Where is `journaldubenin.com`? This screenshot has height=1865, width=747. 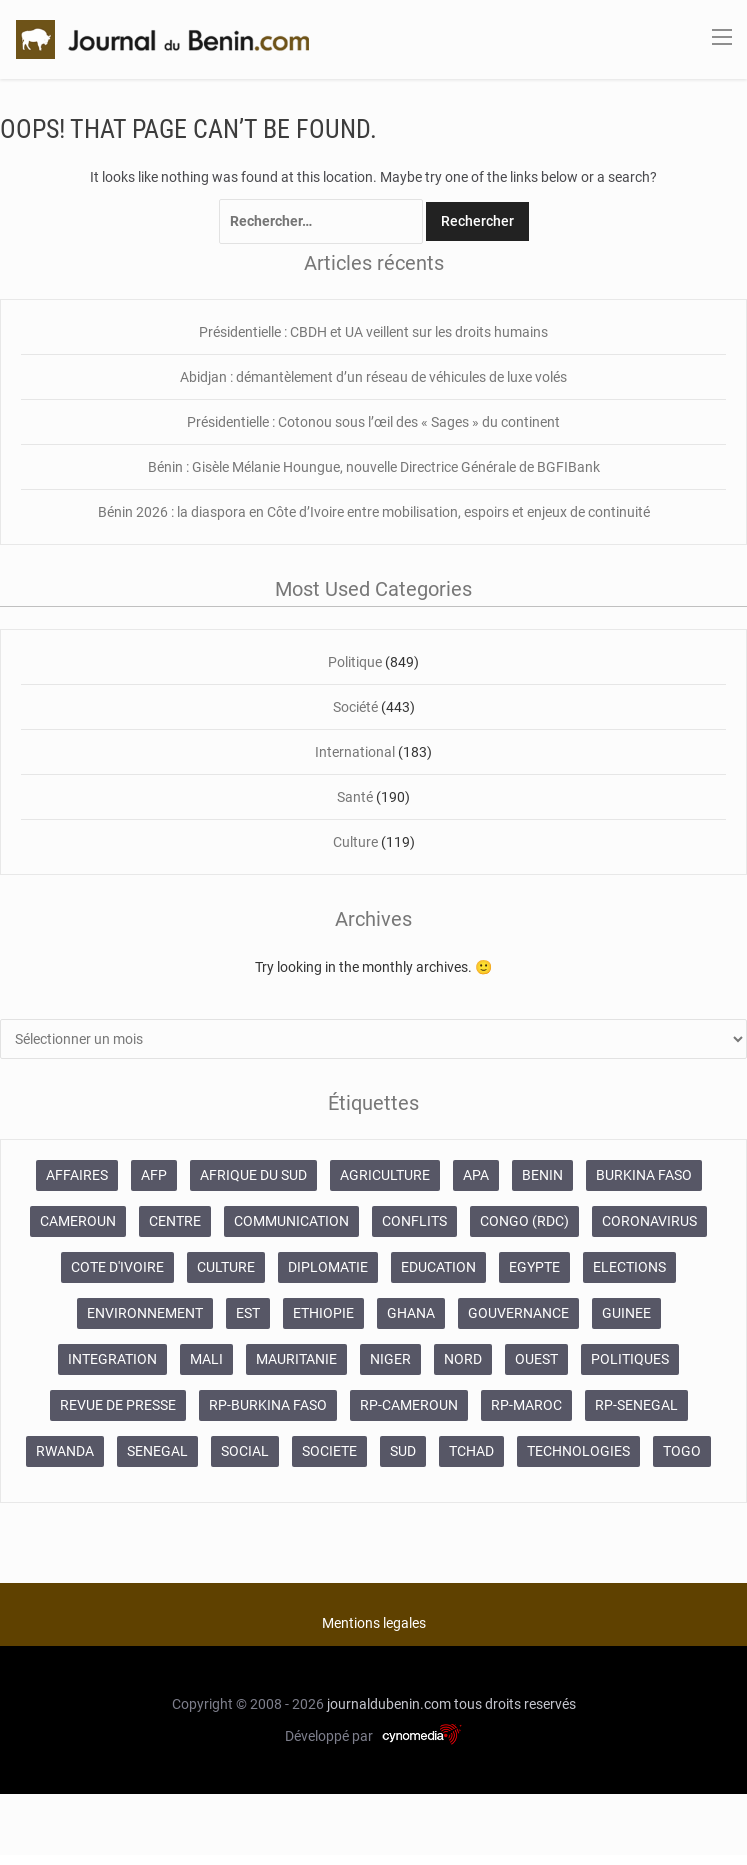
journaldubenin.com is located at coordinates (389, 1704).